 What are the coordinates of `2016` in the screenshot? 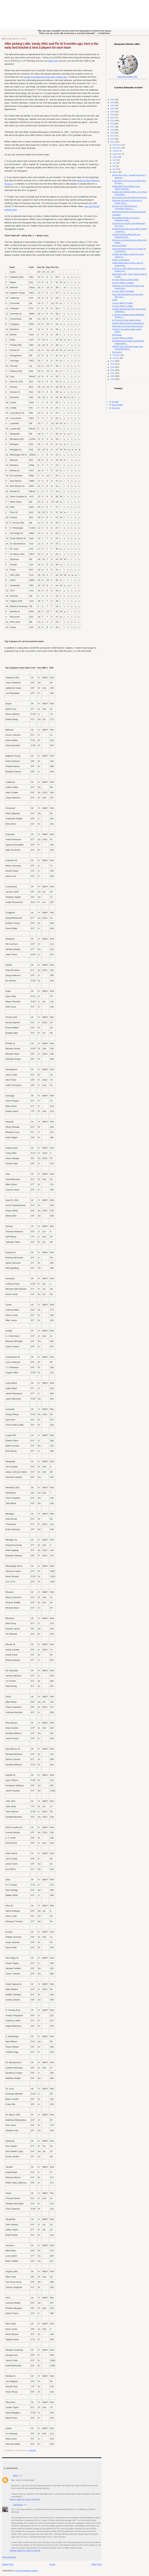 It's located at (112, 130).